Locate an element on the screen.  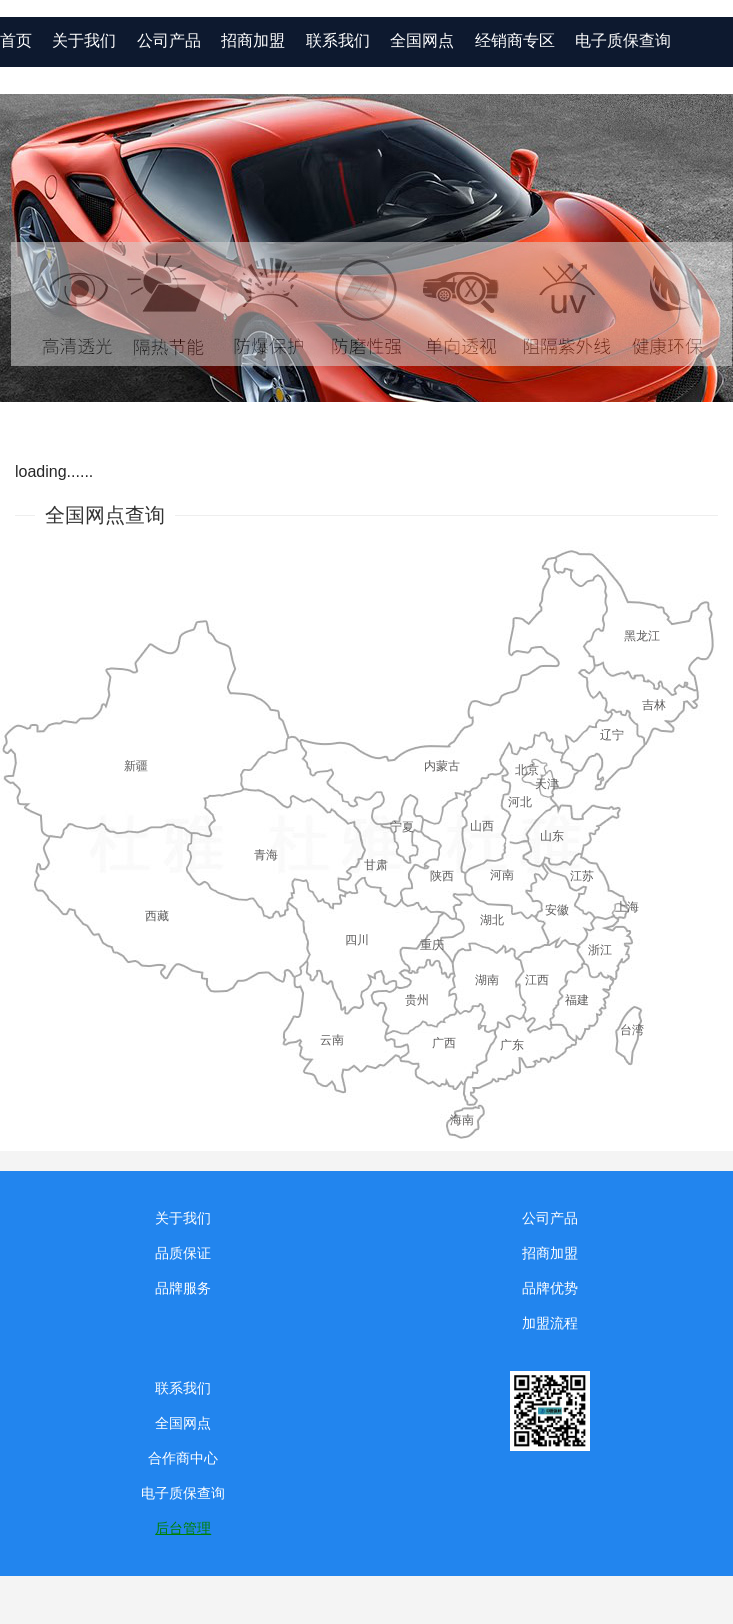
甘肃 is located at coordinates (376, 865).